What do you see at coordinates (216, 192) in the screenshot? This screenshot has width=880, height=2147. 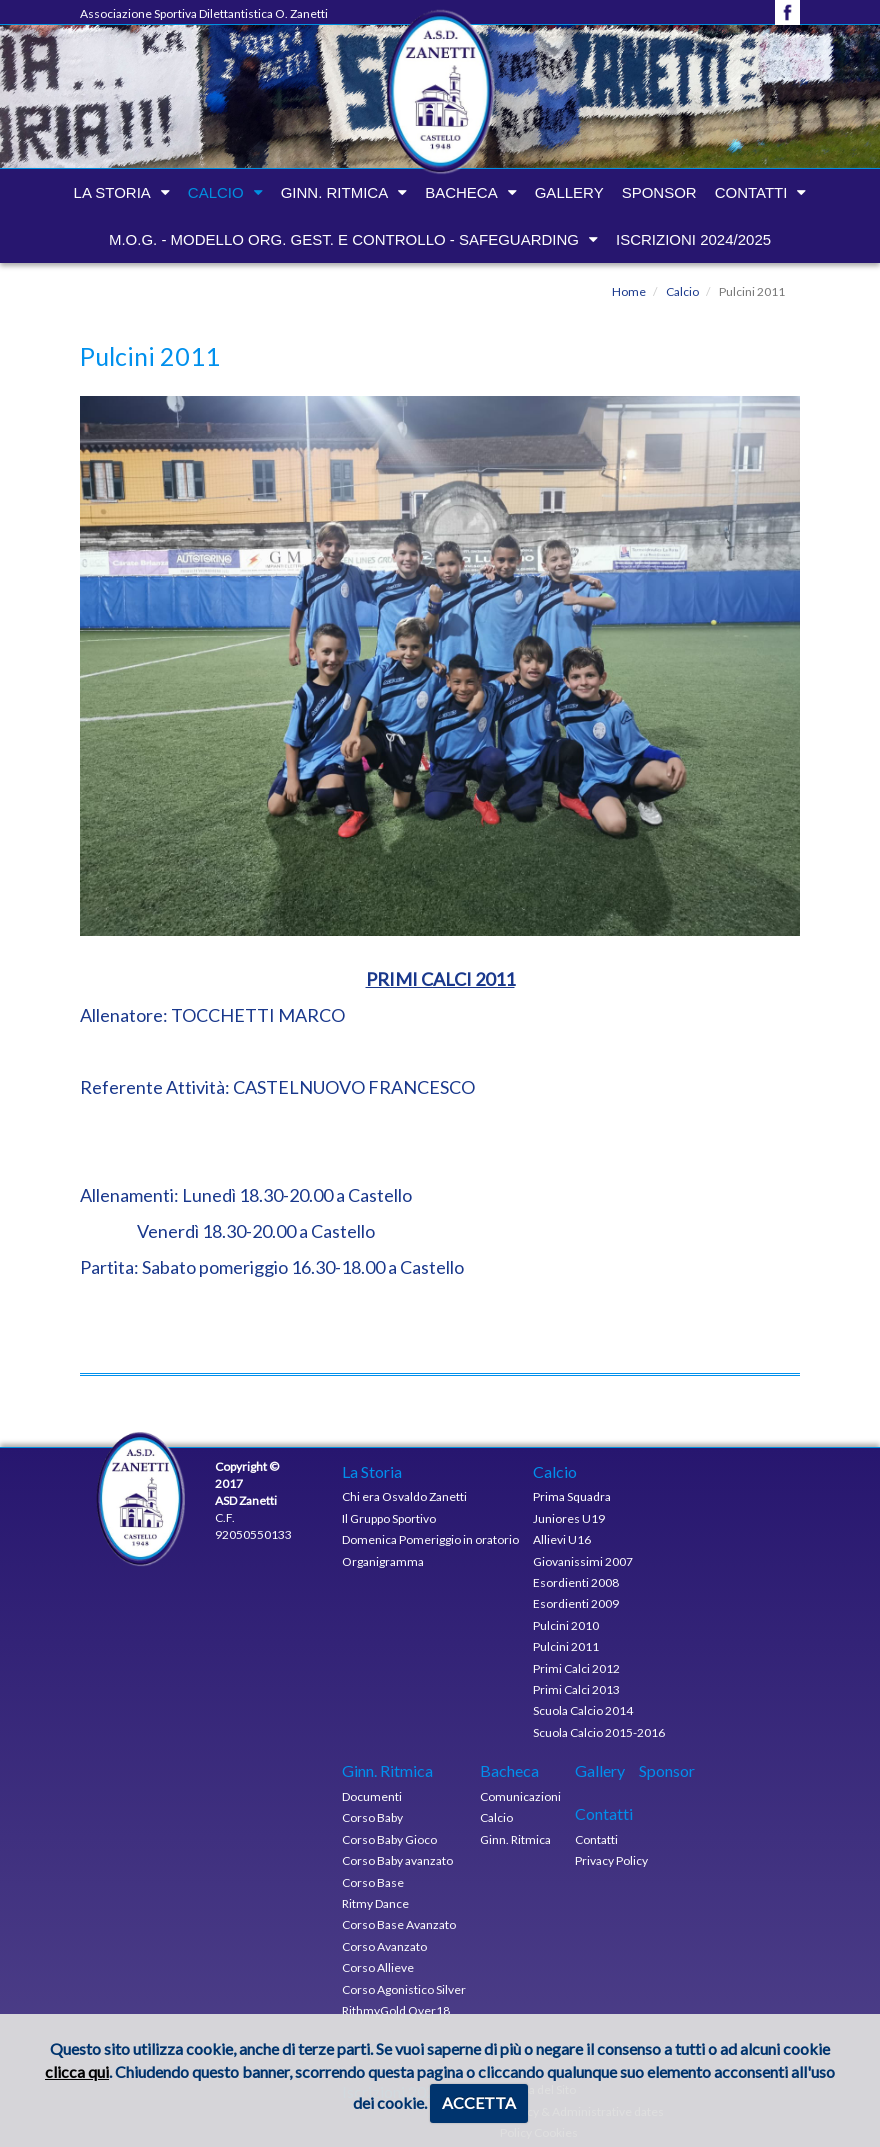 I see `Calcio` at bounding box center [216, 192].